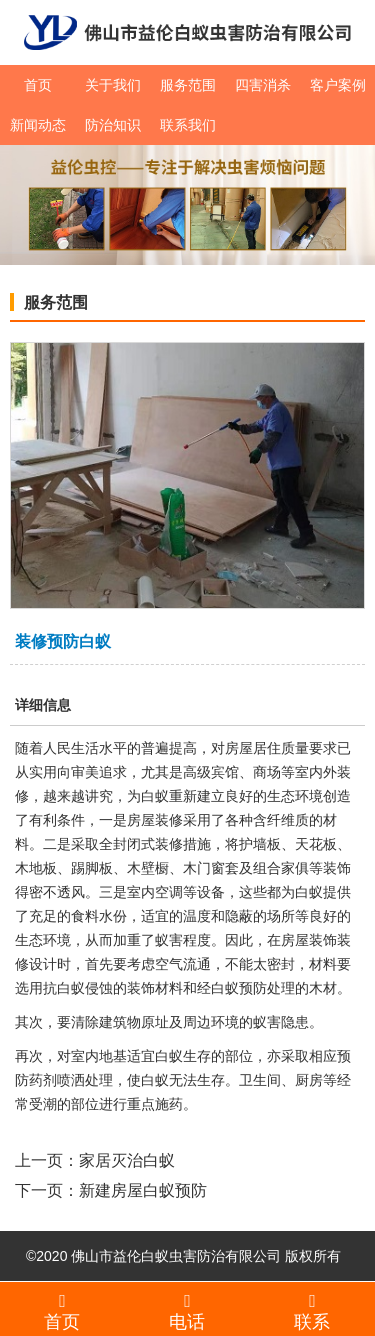 The height and width of the screenshot is (1336, 375). I want to click on 首页, so click(38, 85).